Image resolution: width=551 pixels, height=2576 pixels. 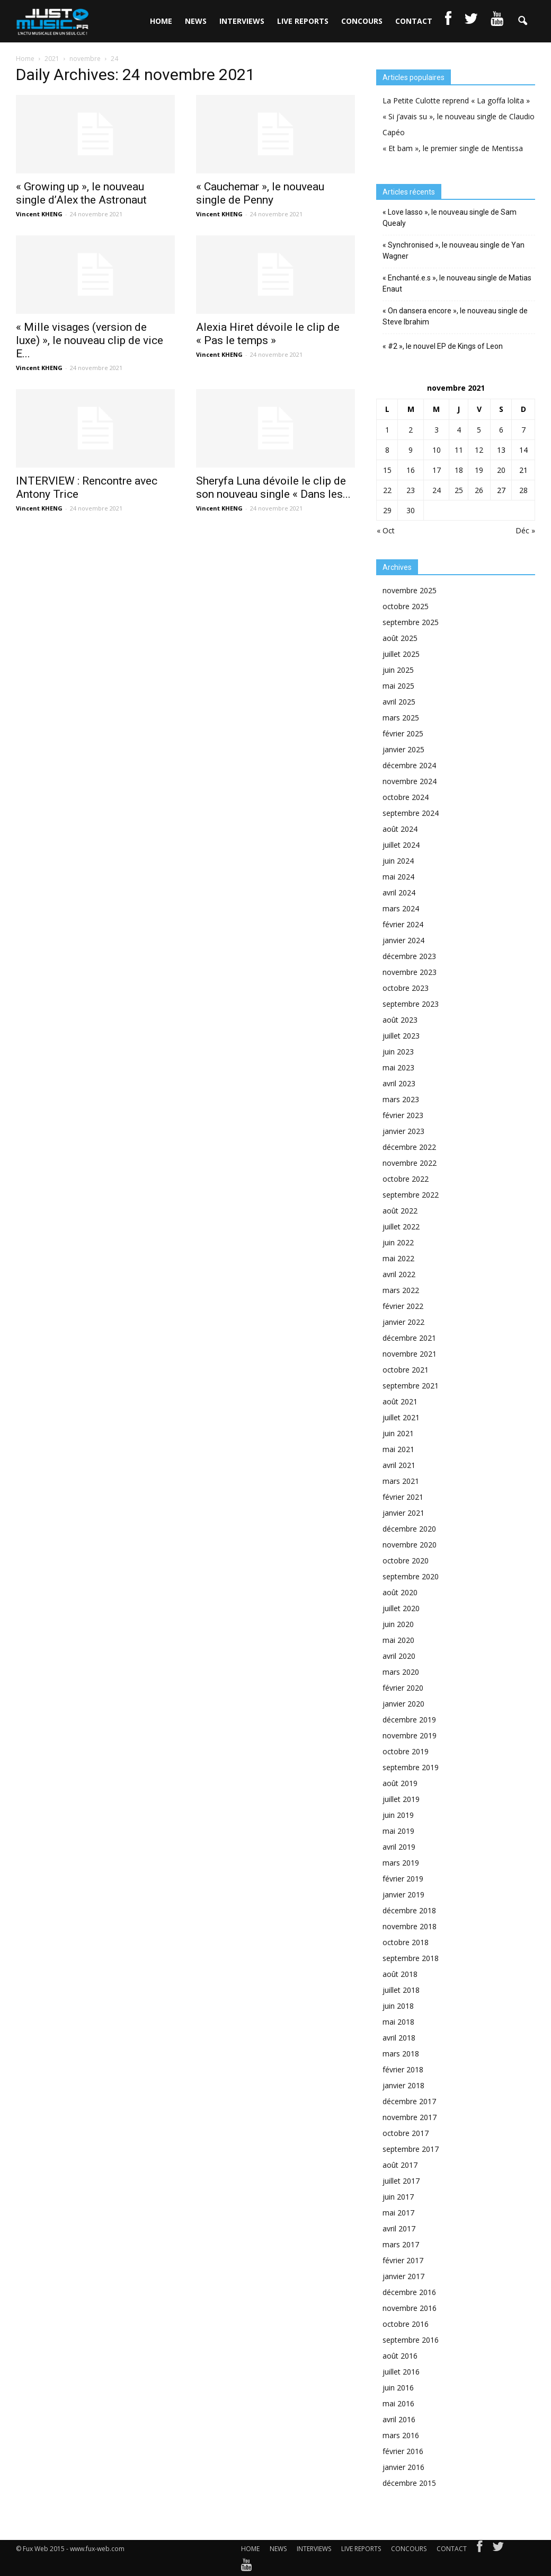 What do you see at coordinates (456, 100) in the screenshot?
I see `La Petite Culotte reprend « La goffa lolita »` at bounding box center [456, 100].